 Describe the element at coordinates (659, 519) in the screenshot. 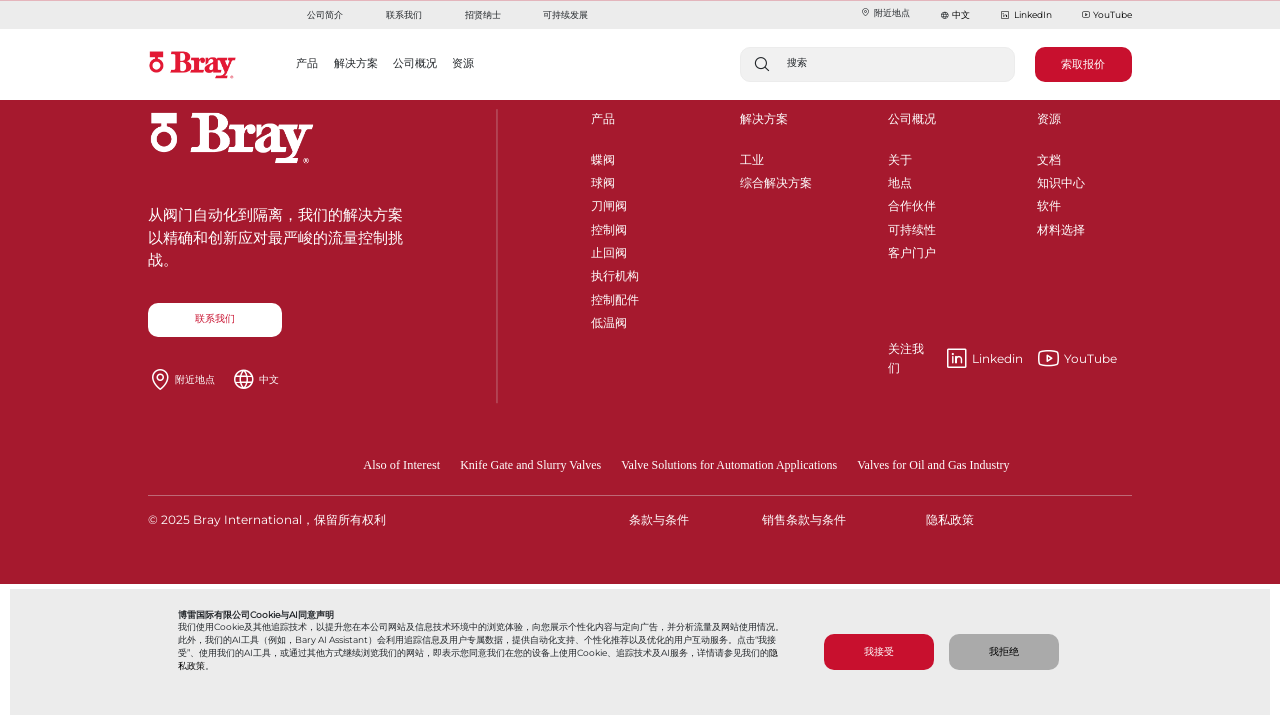

I see `条款与条件` at that location.